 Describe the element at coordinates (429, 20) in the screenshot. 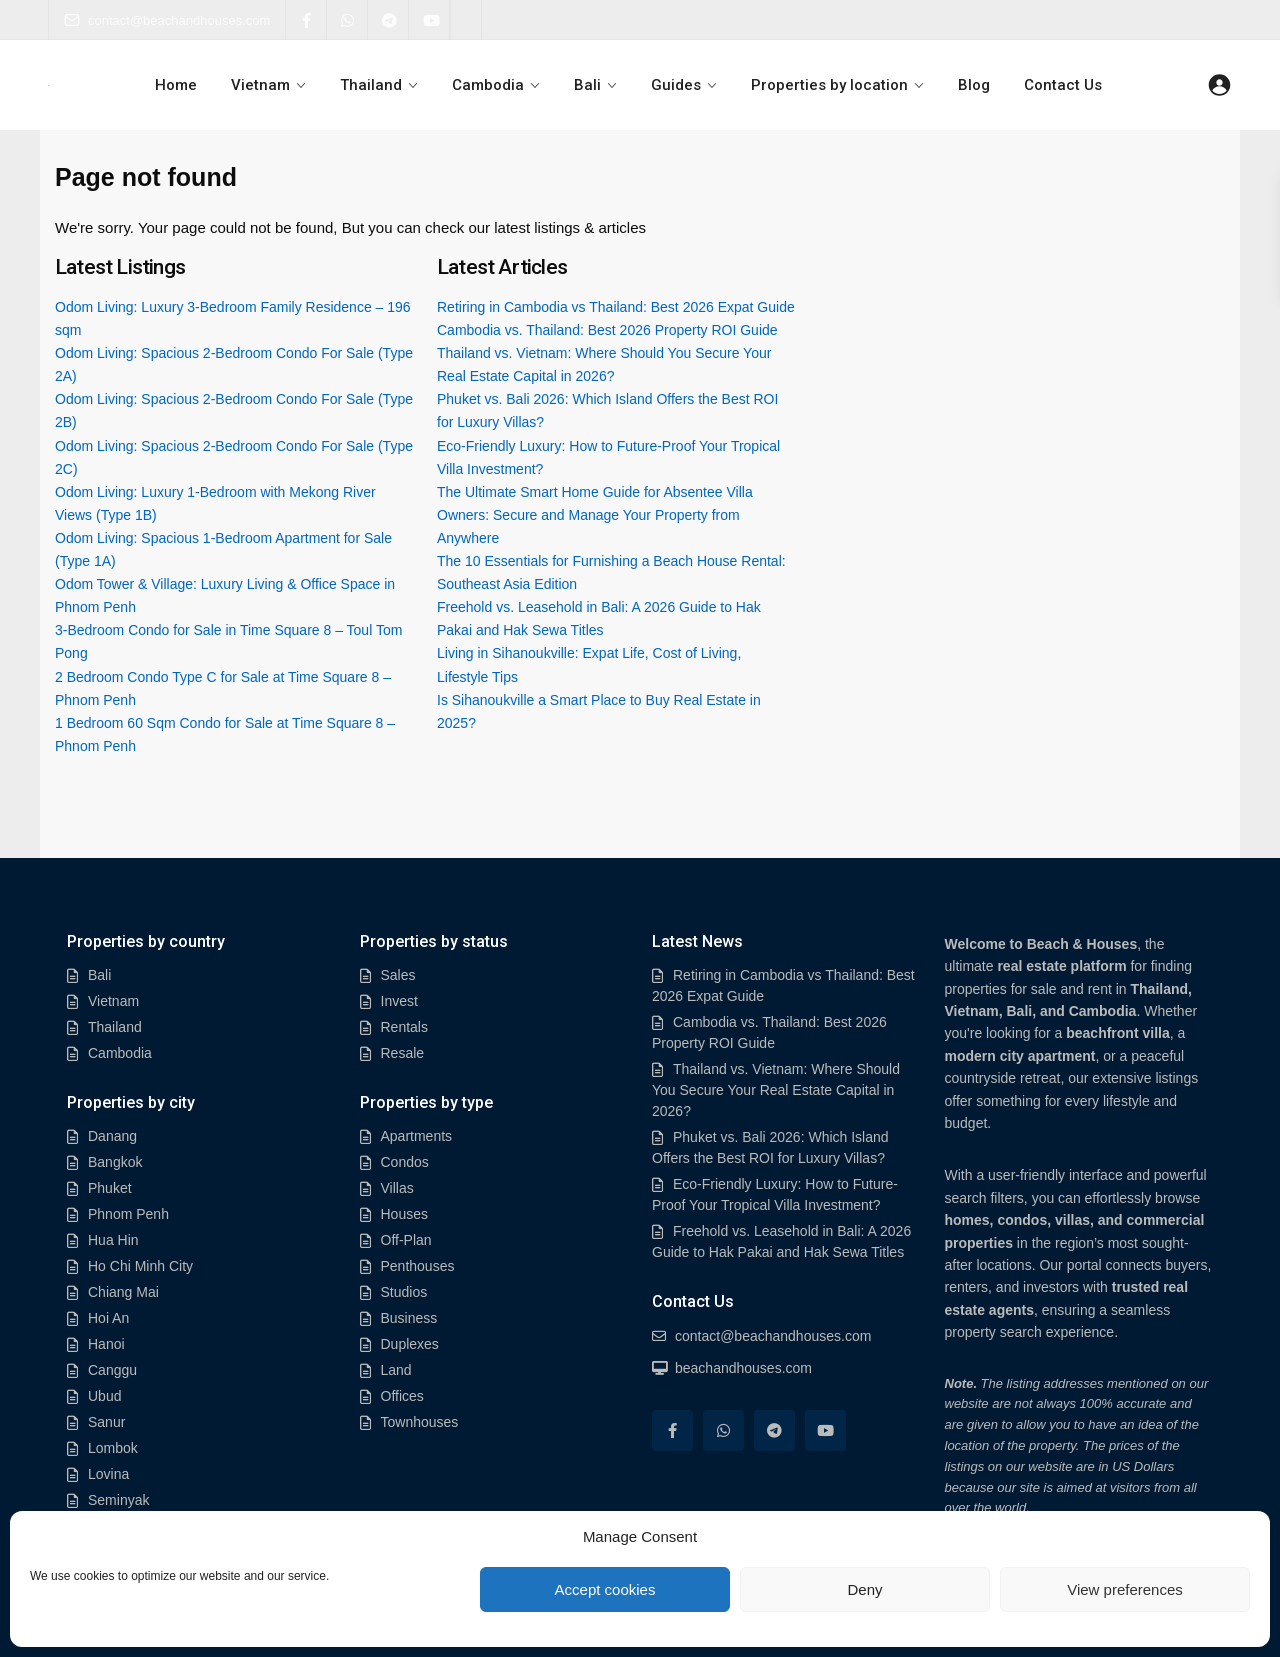

I see `[youtube]` at that location.